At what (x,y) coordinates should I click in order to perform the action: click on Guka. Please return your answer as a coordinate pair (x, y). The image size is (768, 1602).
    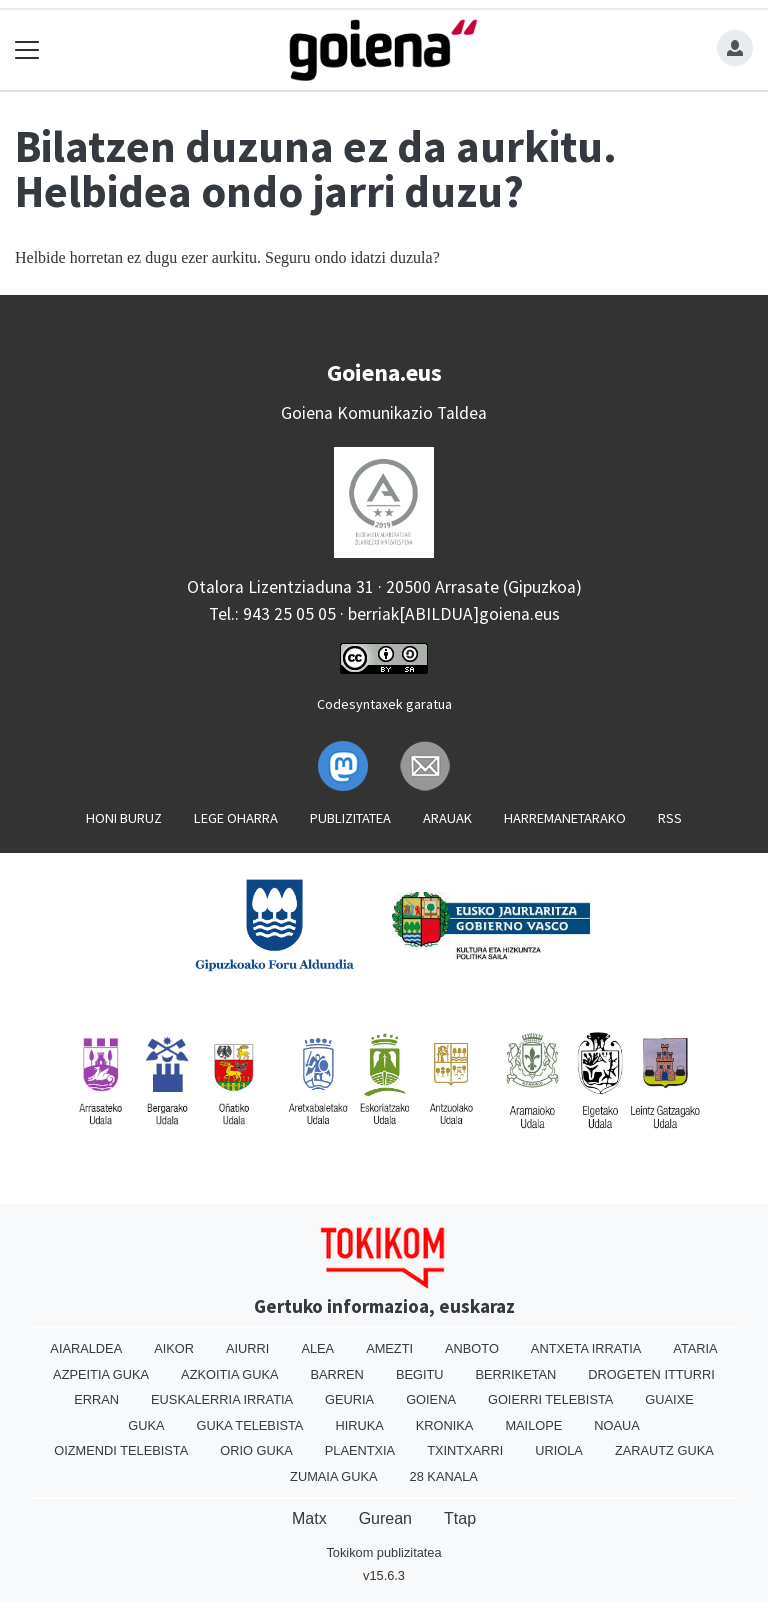
    Looking at the image, I should click on (146, 1425).